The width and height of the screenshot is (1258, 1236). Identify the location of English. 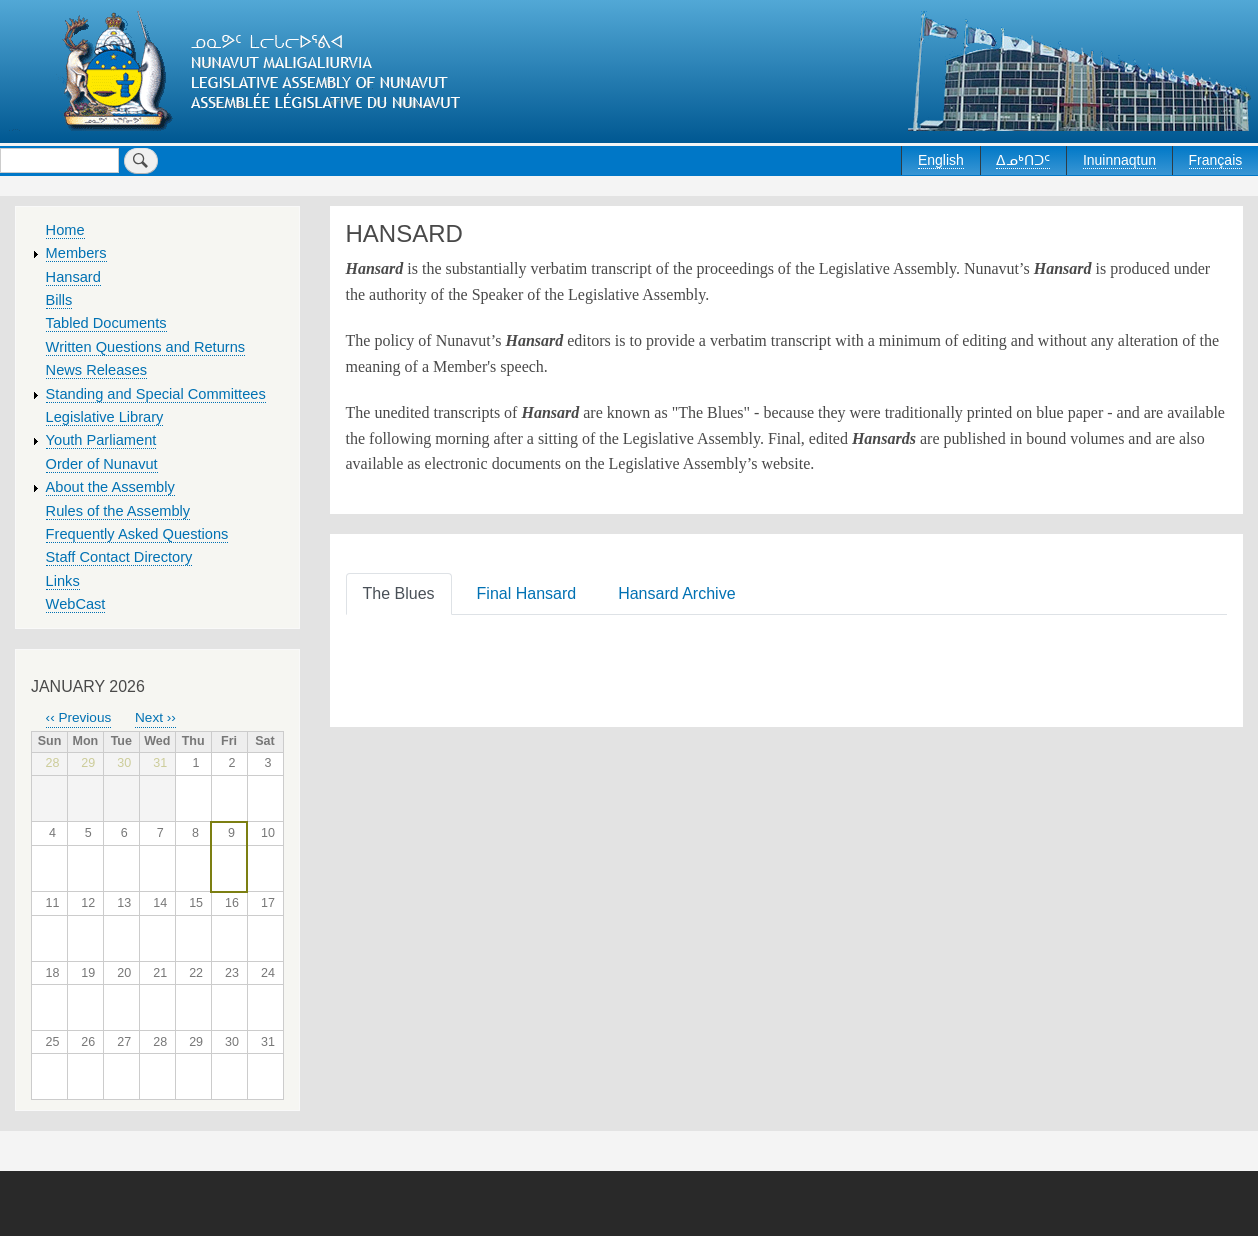
(941, 160).